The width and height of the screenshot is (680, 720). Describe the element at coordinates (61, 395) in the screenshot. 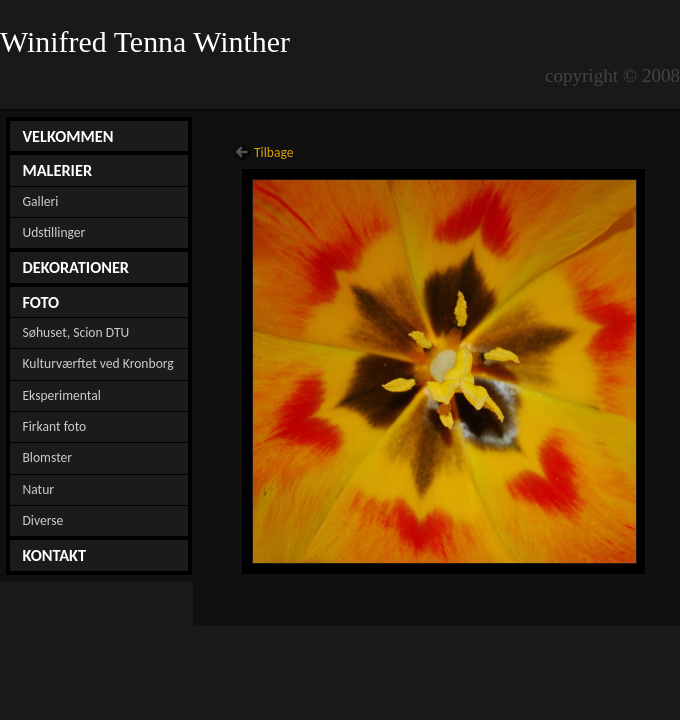

I see `Eksperimental` at that location.